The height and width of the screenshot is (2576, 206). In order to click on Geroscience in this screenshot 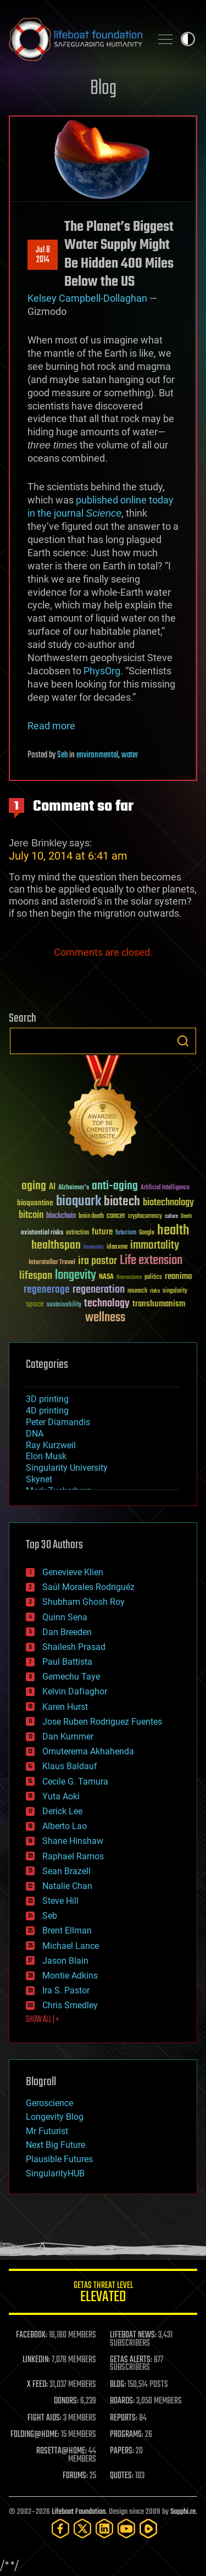, I will do `click(49, 2103)`.